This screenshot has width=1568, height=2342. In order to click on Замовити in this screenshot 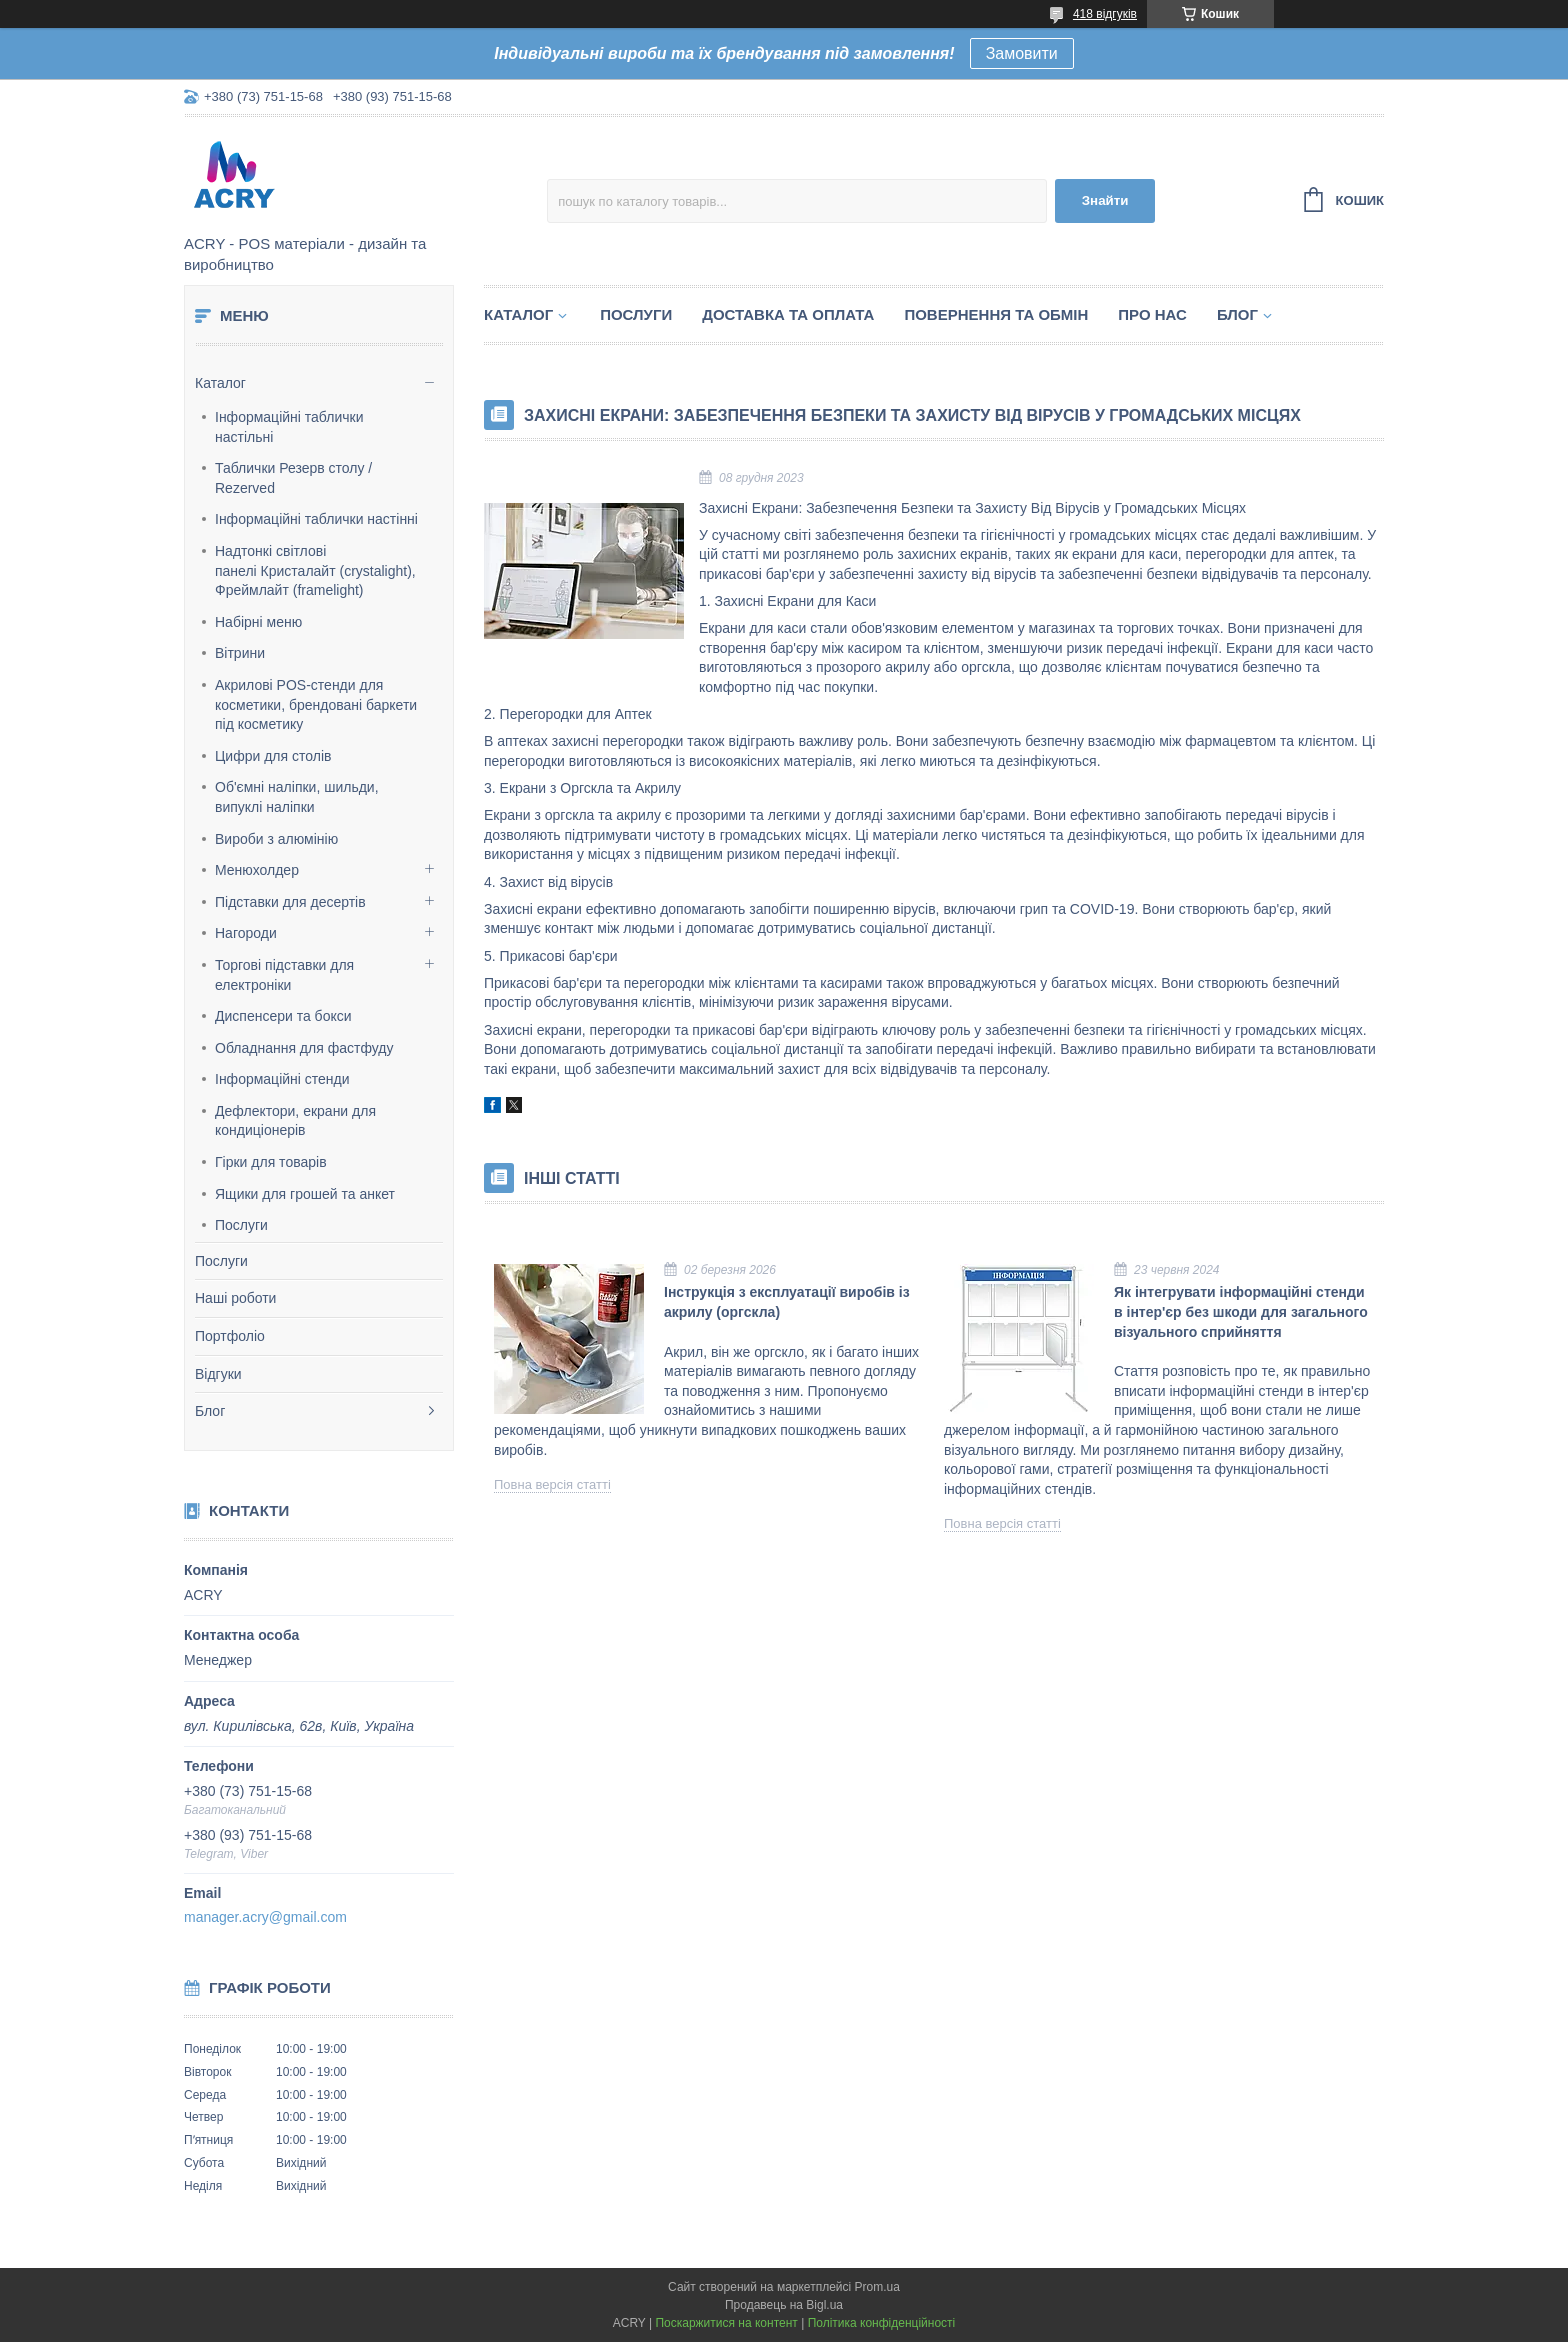, I will do `click(1022, 53)`.